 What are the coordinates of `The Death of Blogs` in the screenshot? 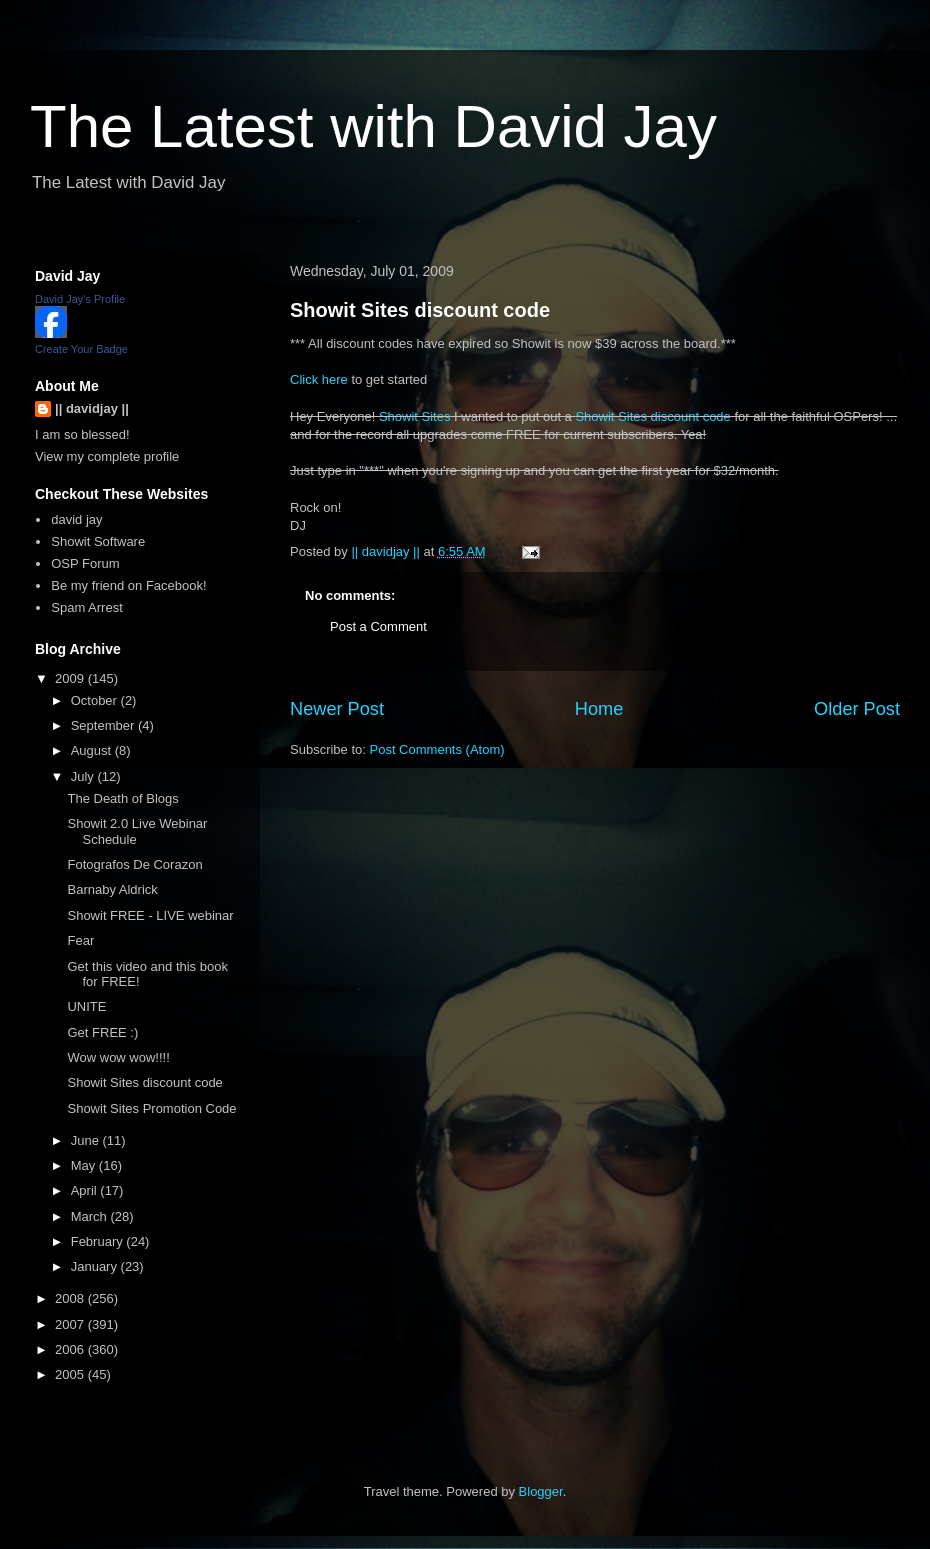 It's located at (122, 798).